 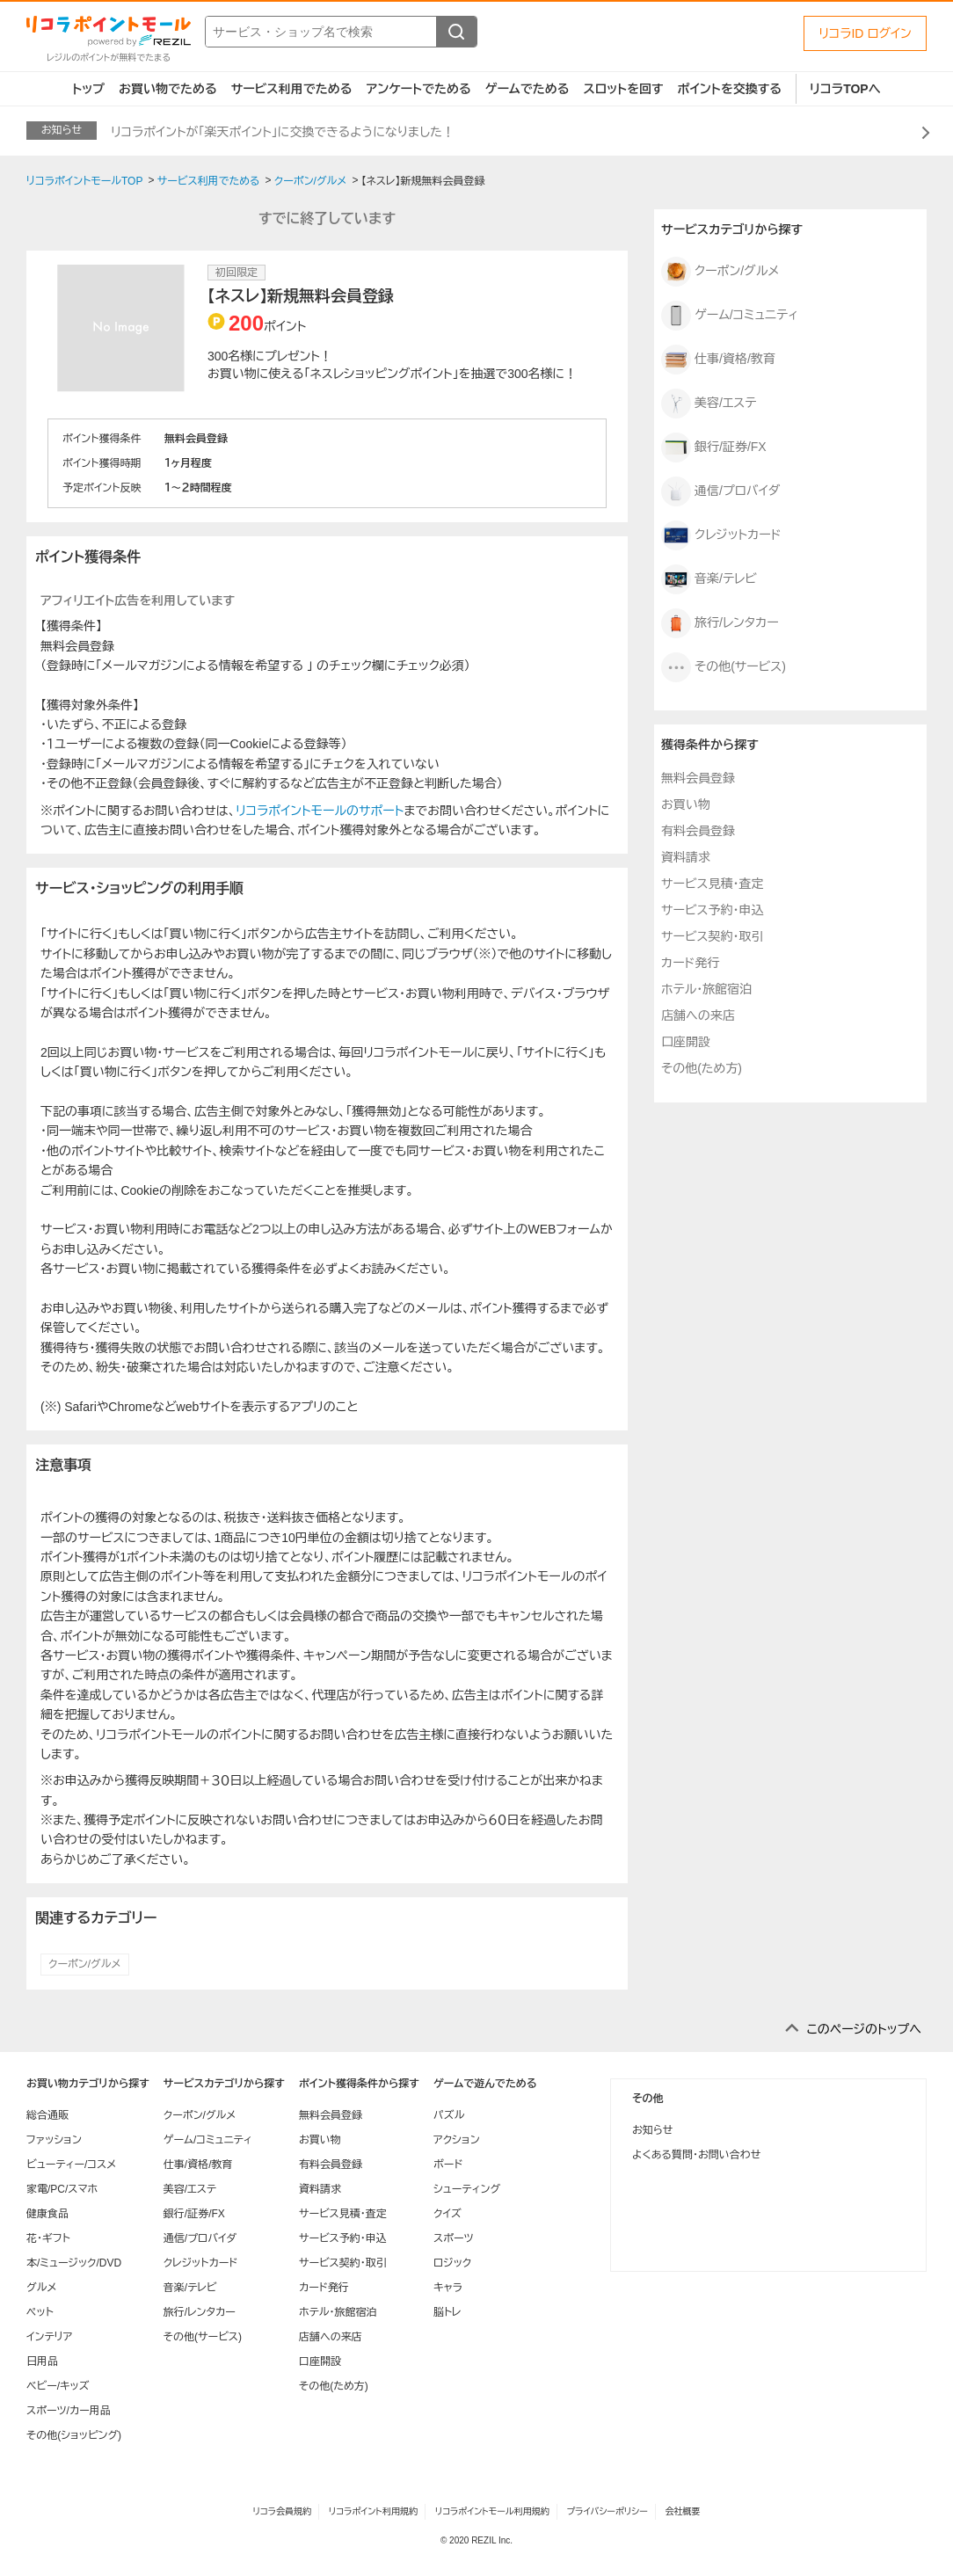 What do you see at coordinates (720, 623) in the screenshot?
I see `旅行/レンタカー` at bounding box center [720, 623].